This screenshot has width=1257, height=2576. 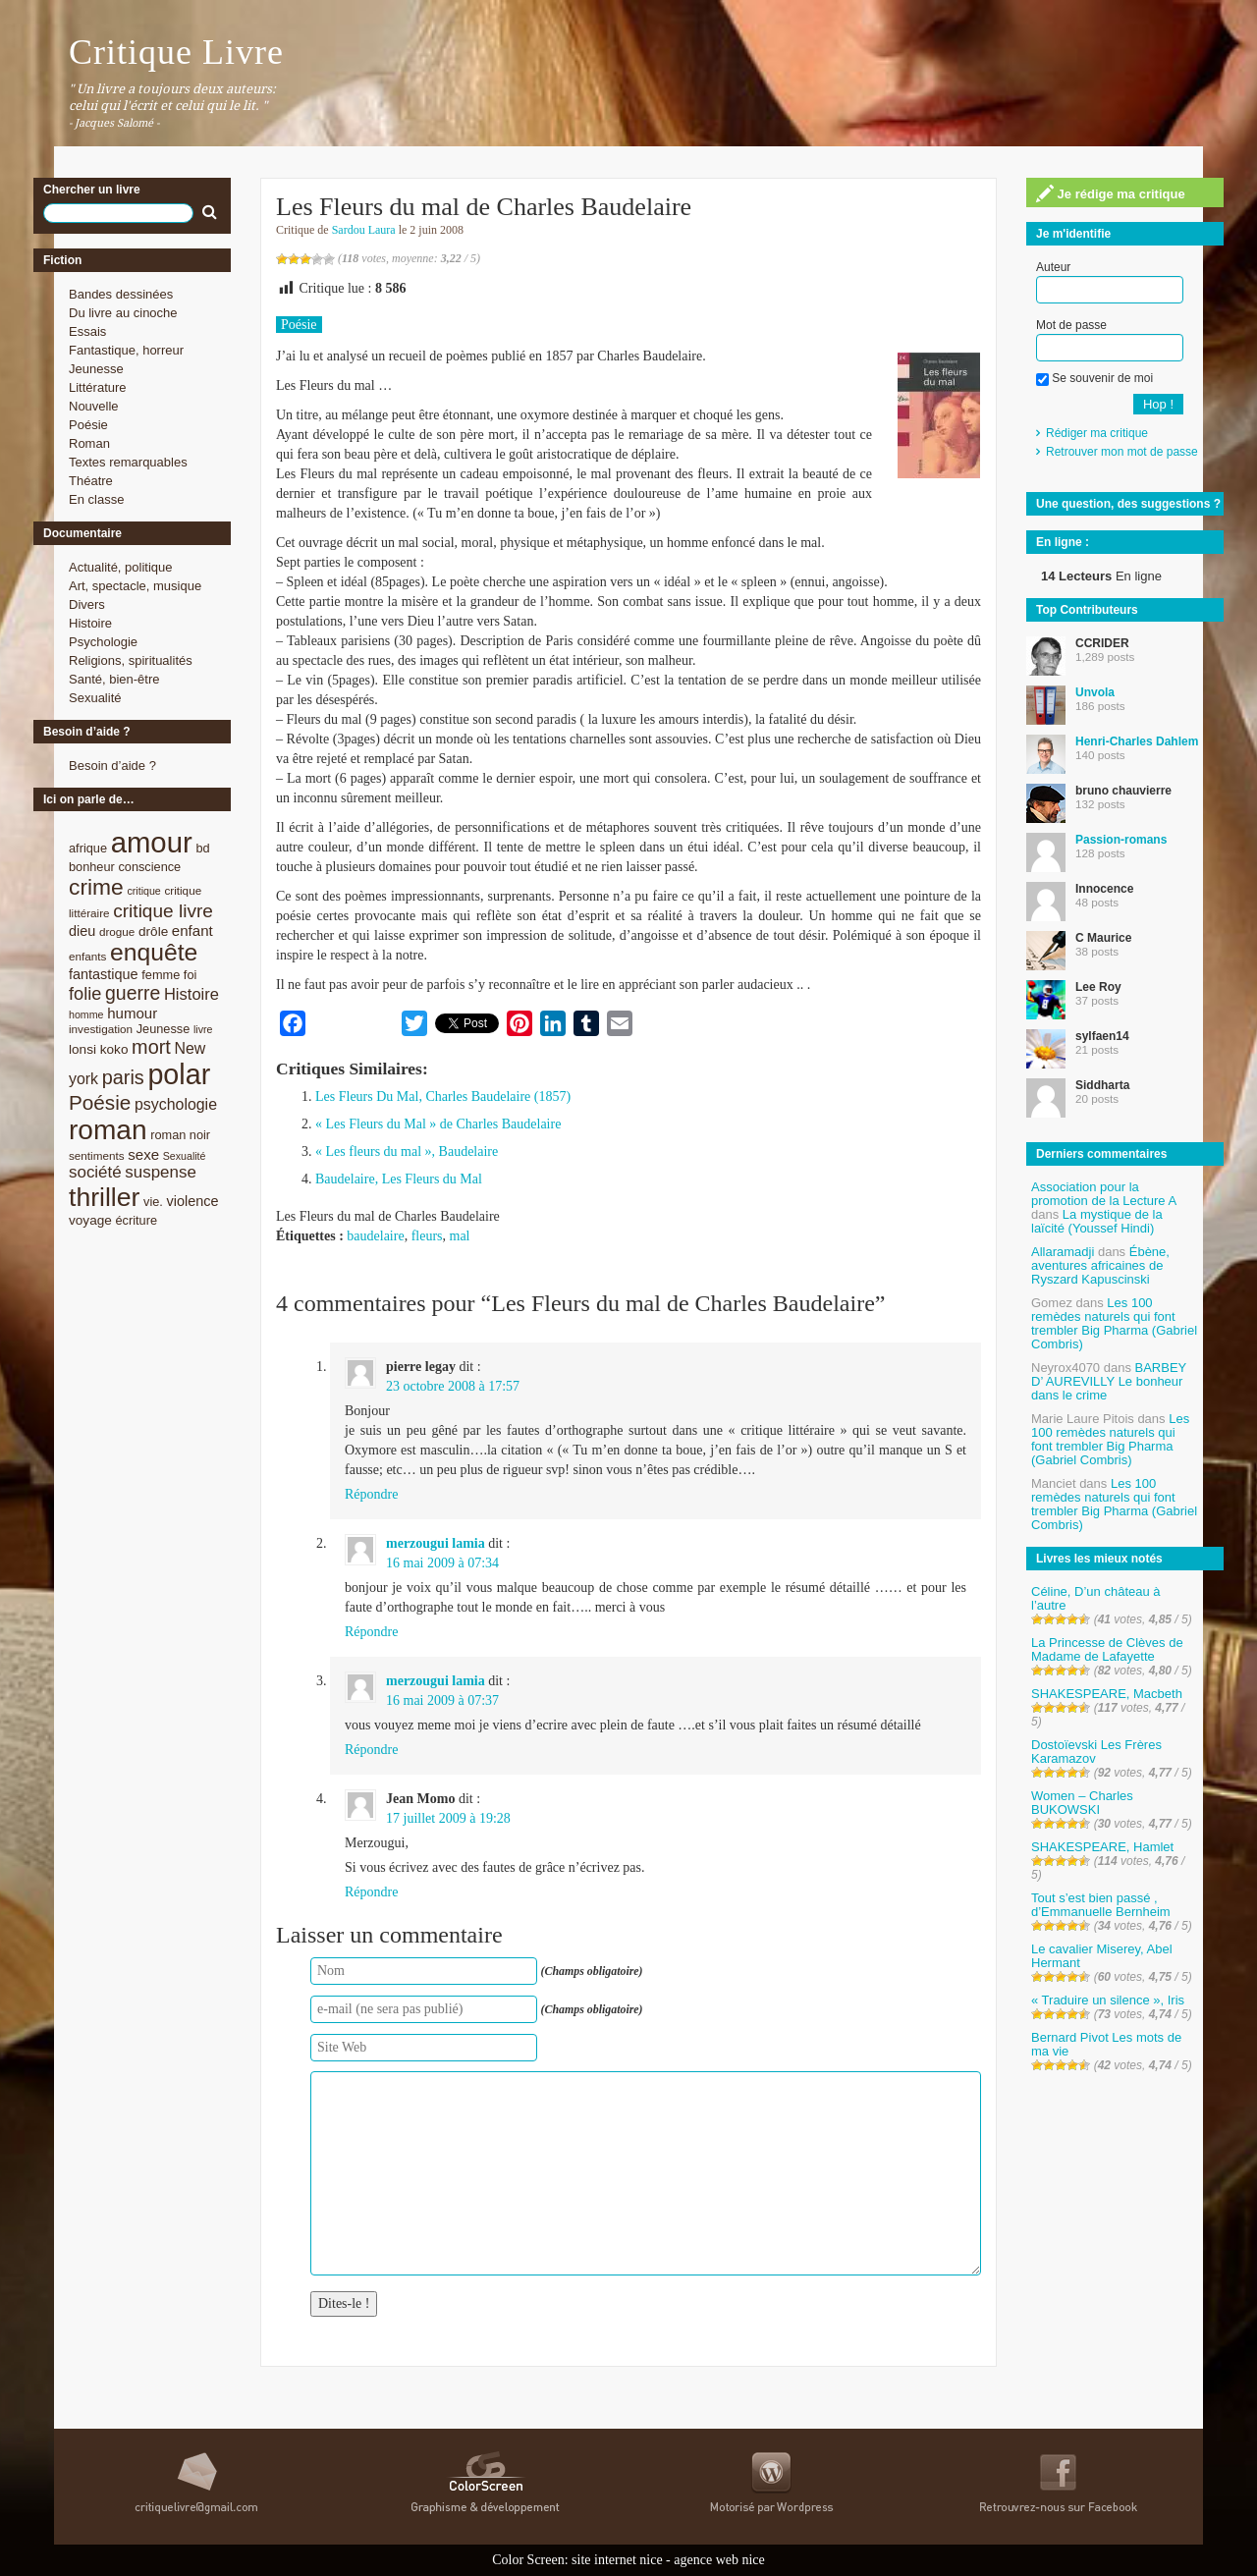 What do you see at coordinates (149, 866) in the screenshot?
I see `conscience [conscience (9 éléments)]` at bounding box center [149, 866].